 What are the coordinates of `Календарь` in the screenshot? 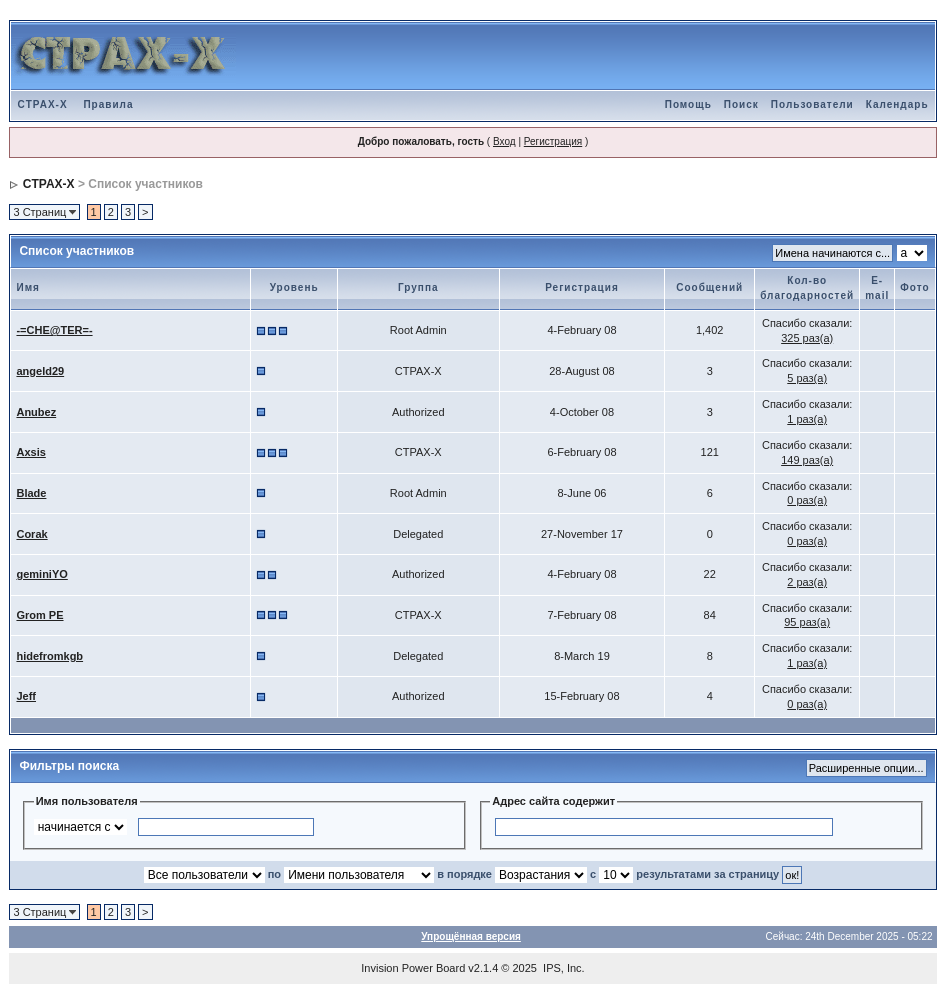 It's located at (897, 104).